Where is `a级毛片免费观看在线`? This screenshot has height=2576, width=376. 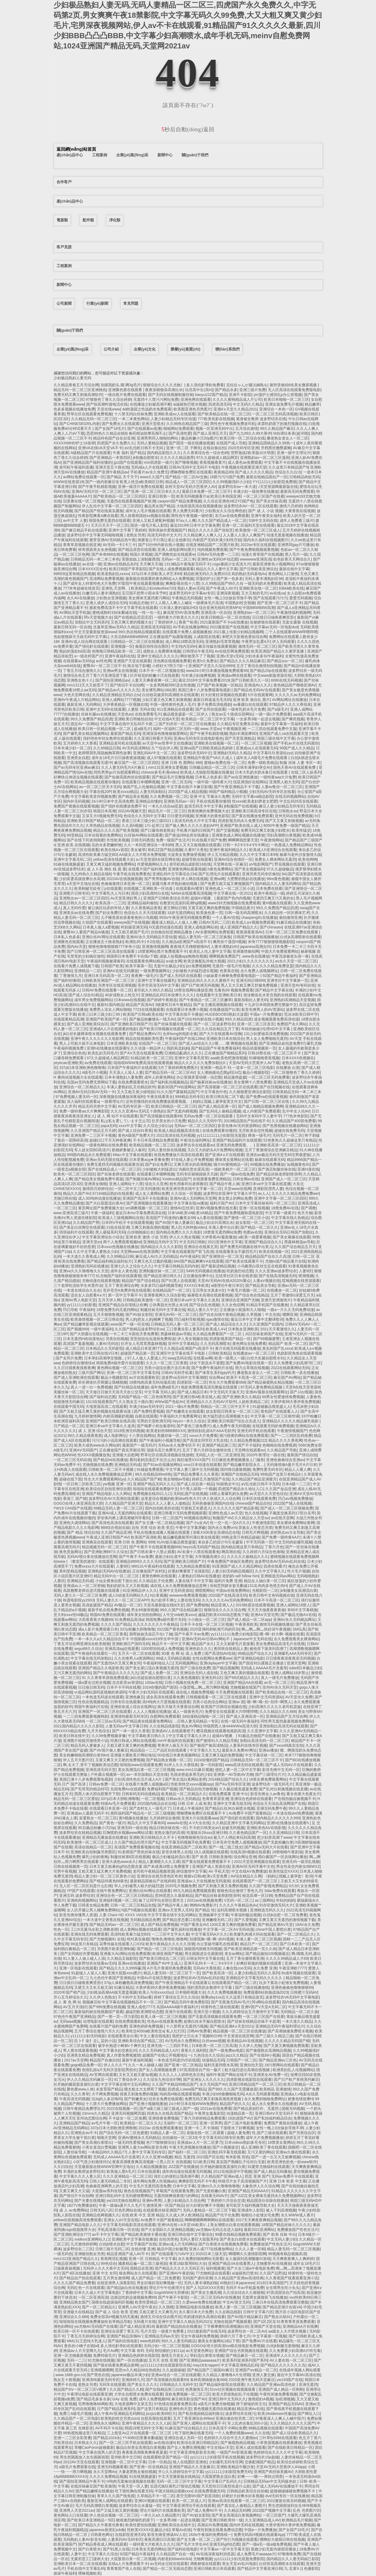 a级毛片免费观看在线 is located at coordinates (77, 2467).